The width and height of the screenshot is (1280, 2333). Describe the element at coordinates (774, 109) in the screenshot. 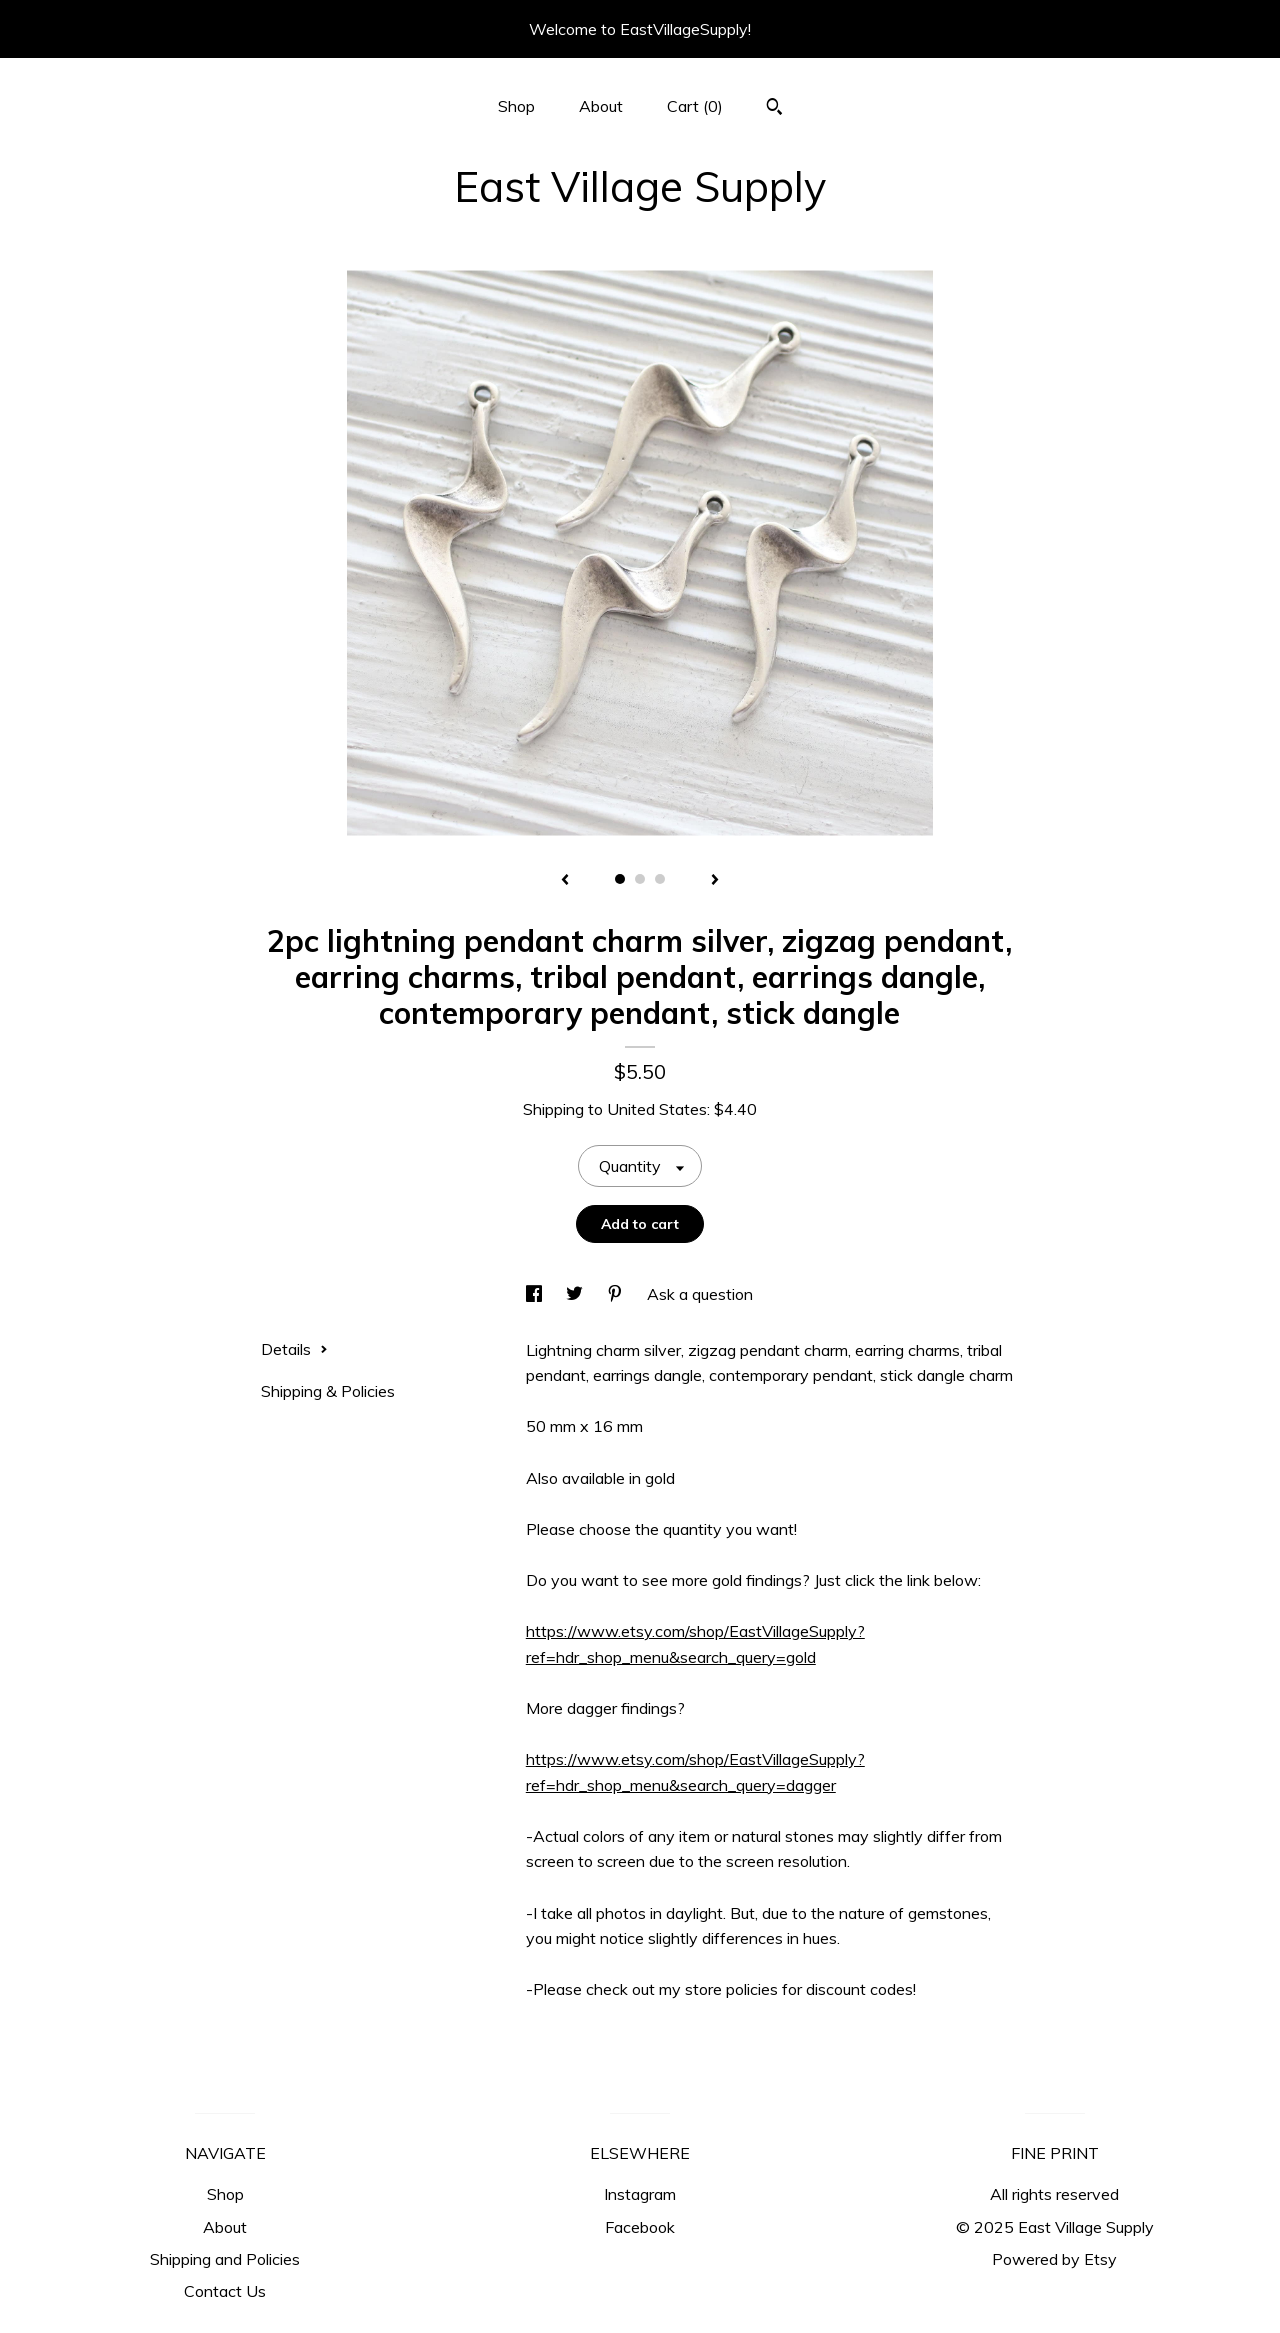

I see `[Search]` at that location.